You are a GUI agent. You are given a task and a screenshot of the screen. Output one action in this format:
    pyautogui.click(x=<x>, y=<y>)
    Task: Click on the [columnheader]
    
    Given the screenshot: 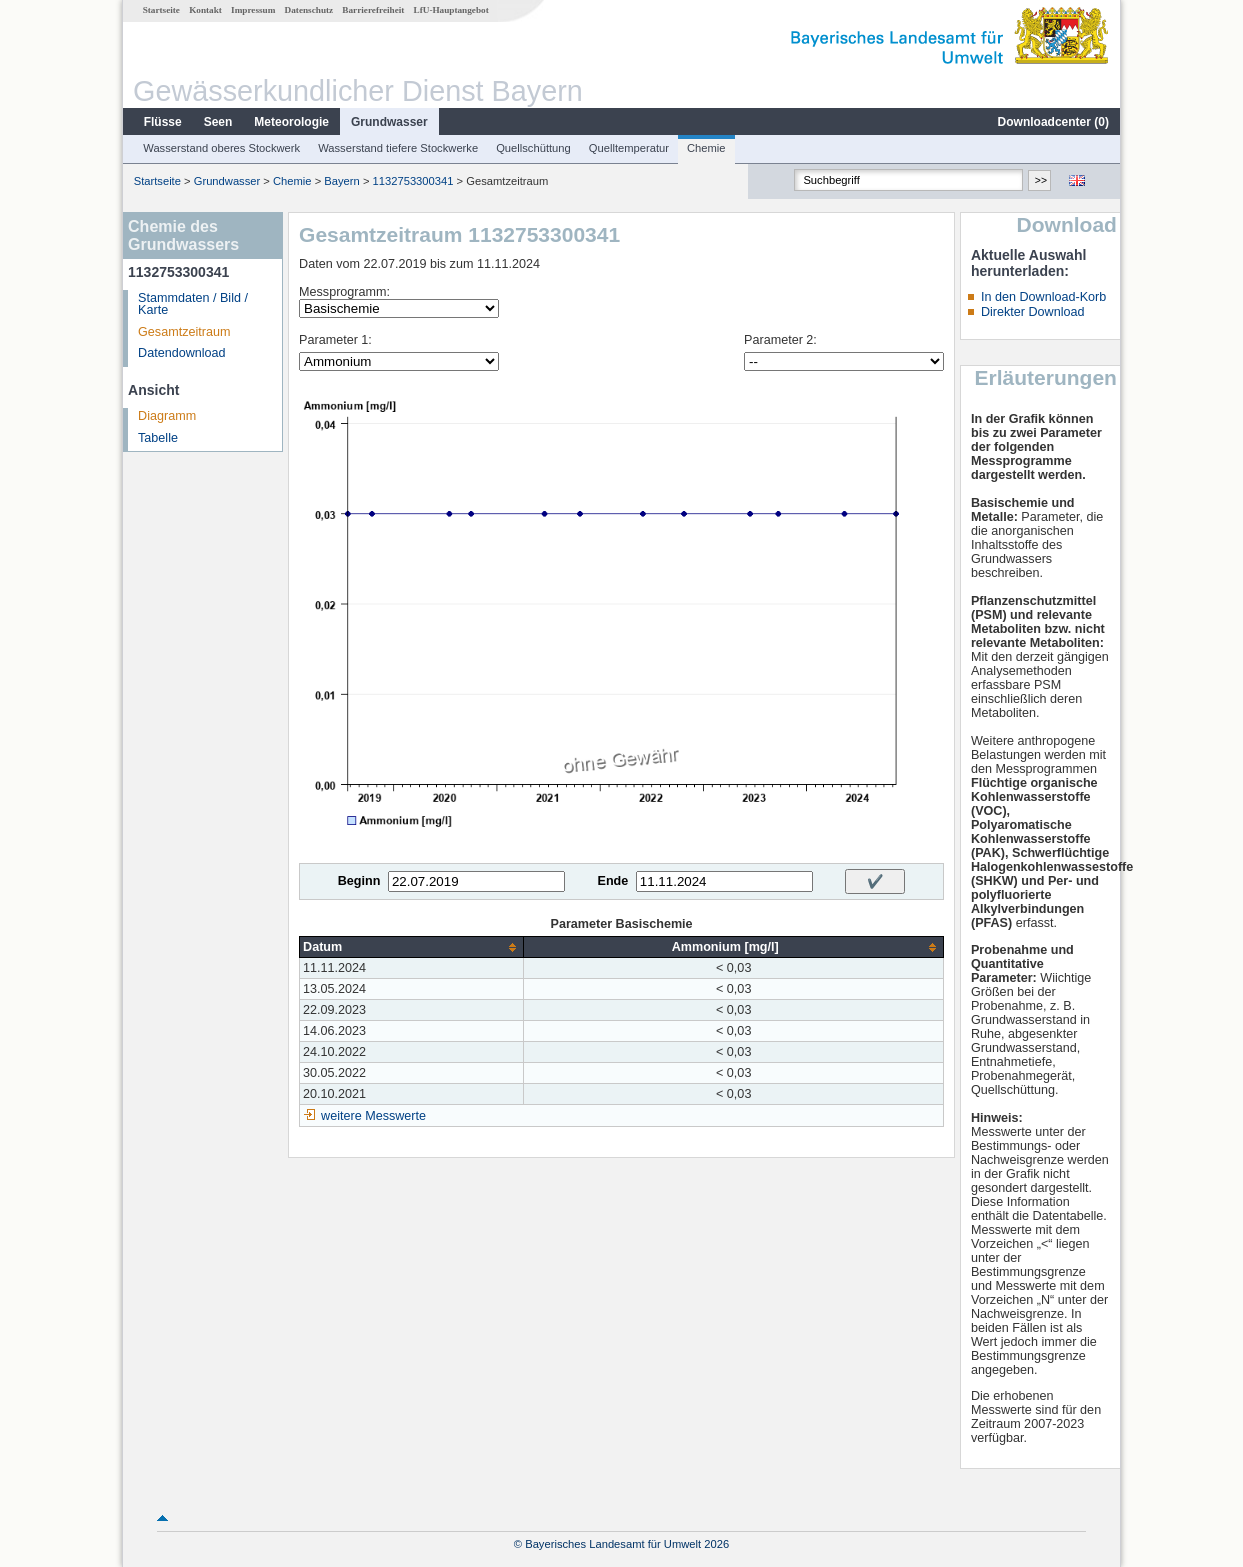 What is the action you would take?
    pyautogui.click(x=412, y=947)
    